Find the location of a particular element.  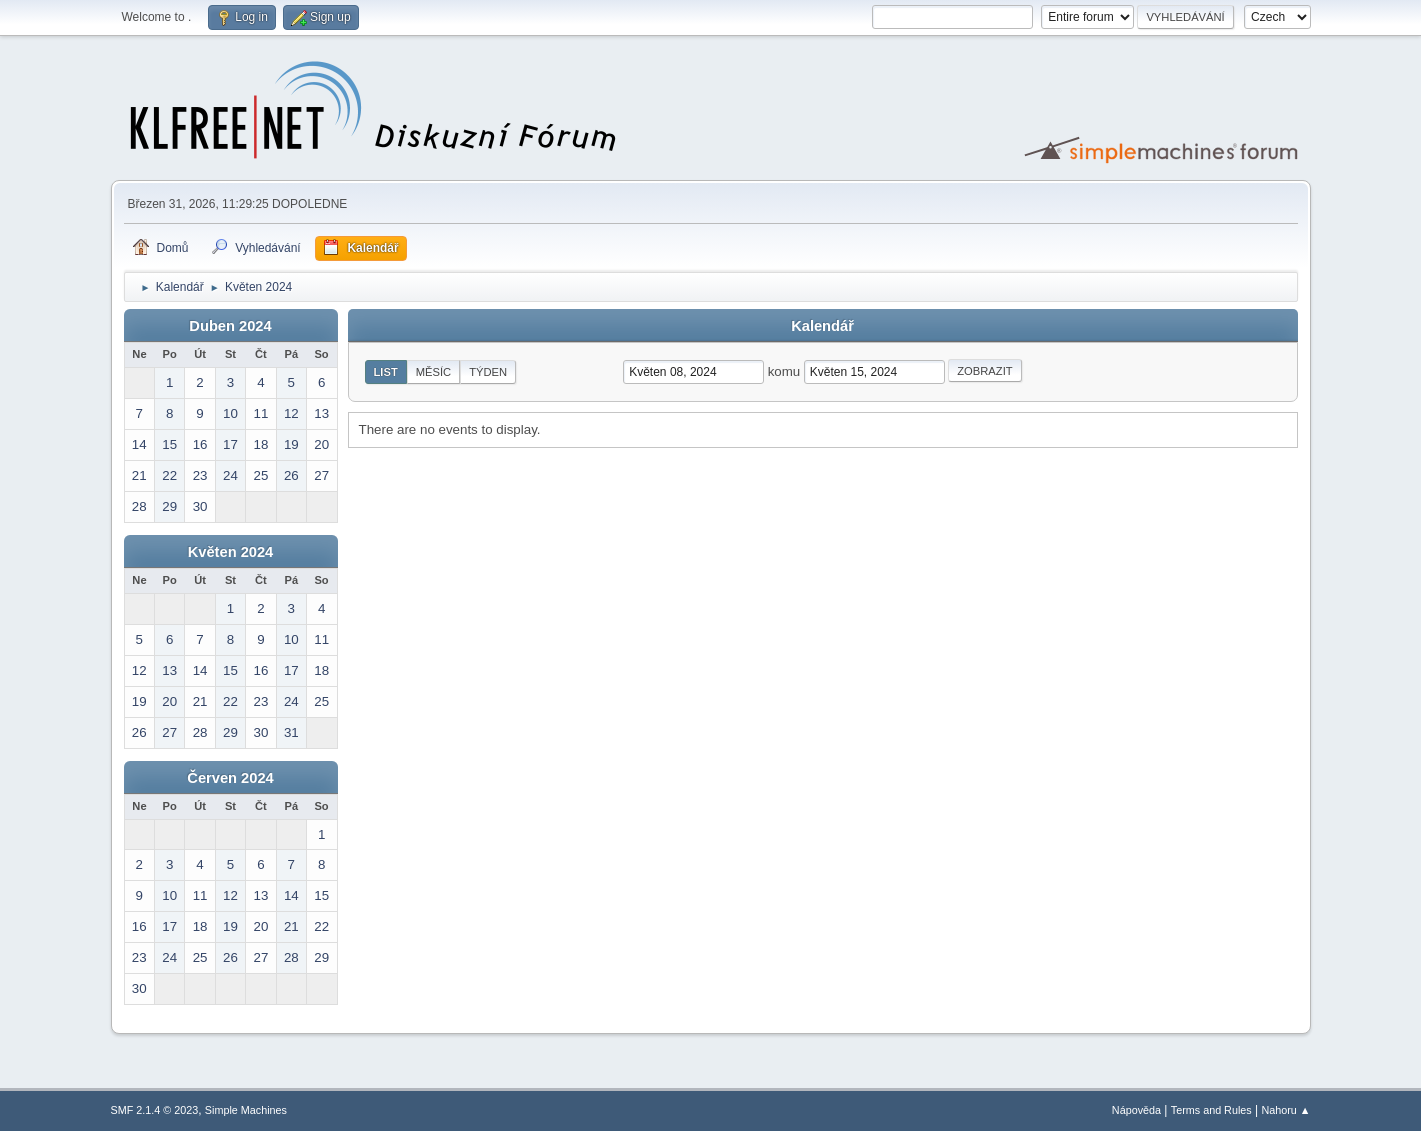

List is located at coordinates (386, 372).